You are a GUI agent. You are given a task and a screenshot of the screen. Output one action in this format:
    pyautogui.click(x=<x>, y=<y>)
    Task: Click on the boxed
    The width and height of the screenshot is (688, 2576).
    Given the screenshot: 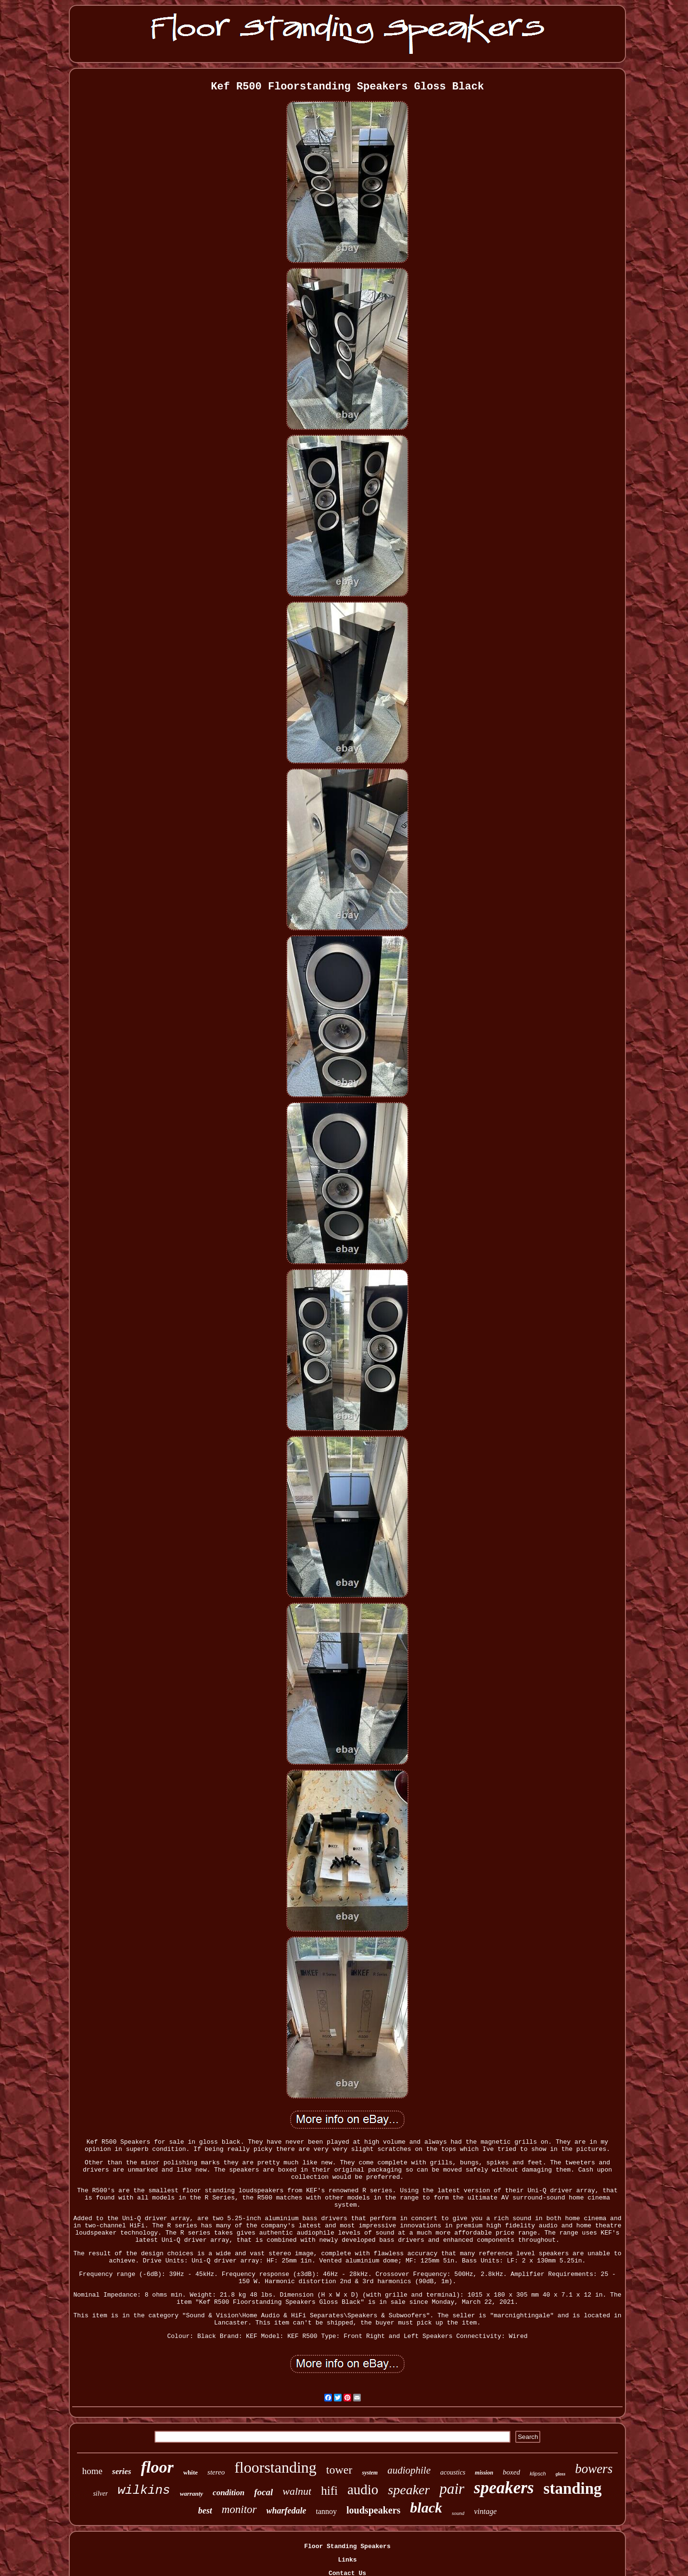 What is the action you would take?
    pyautogui.click(x=511, y=2472)
    